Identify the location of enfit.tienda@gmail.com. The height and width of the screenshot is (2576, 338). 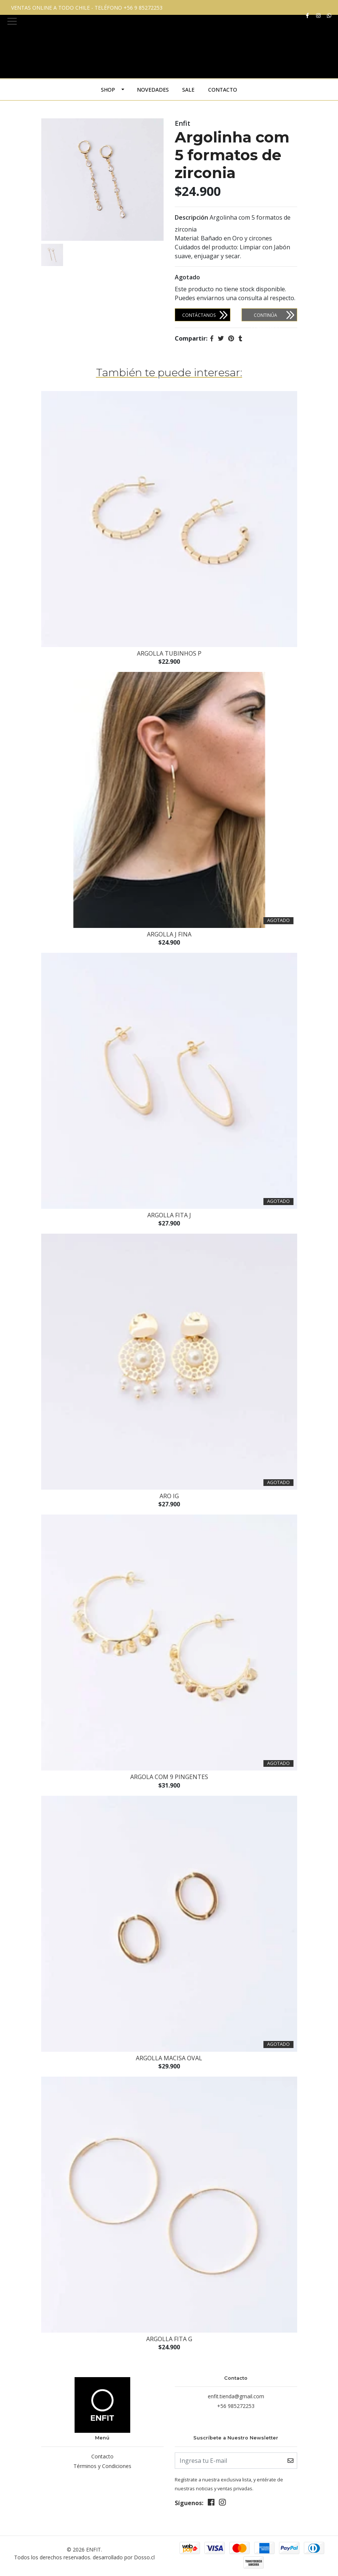
(236, 2396).